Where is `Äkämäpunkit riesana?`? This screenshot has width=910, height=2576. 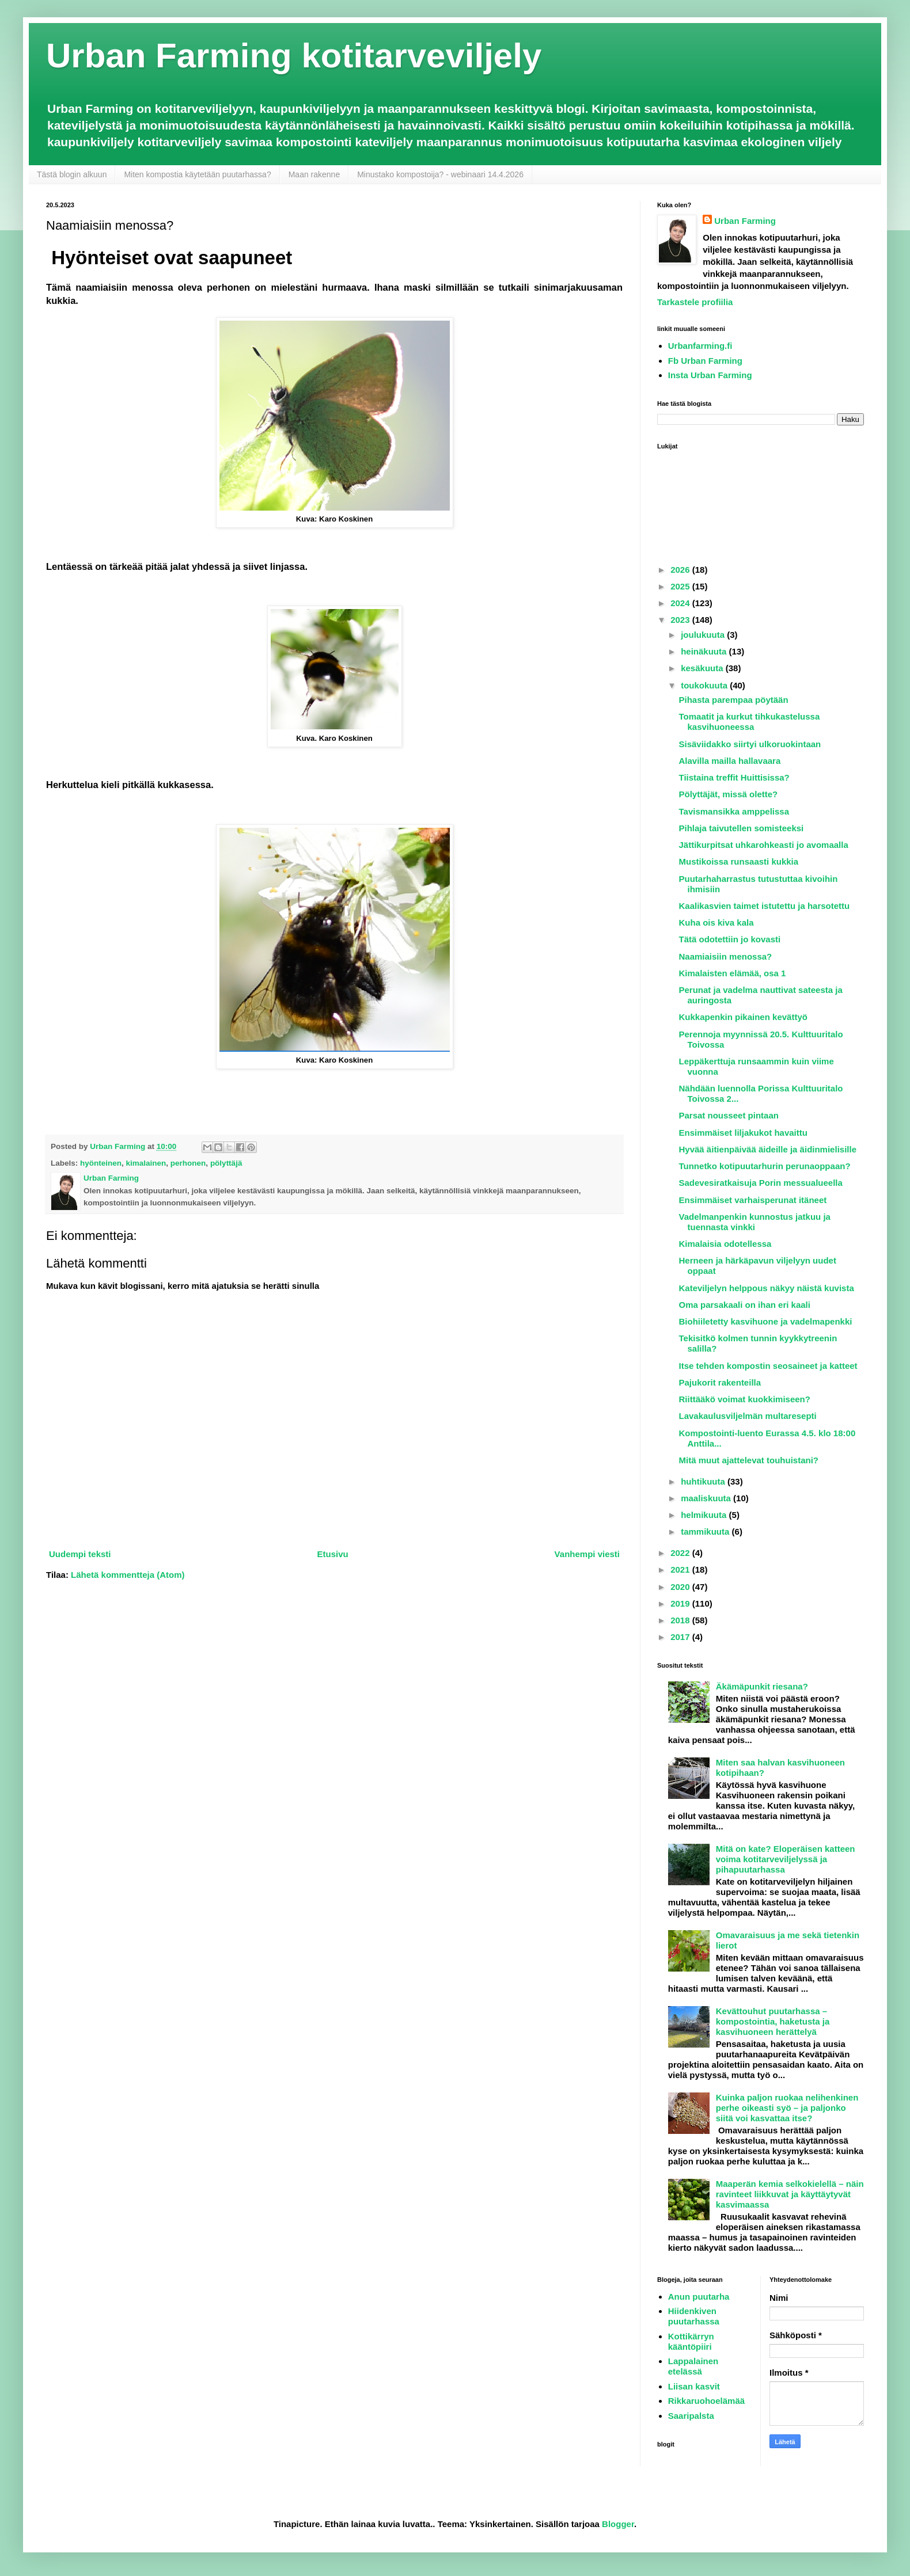 Äkämäpunkit riesana? is located at coordinates (762, 1686).